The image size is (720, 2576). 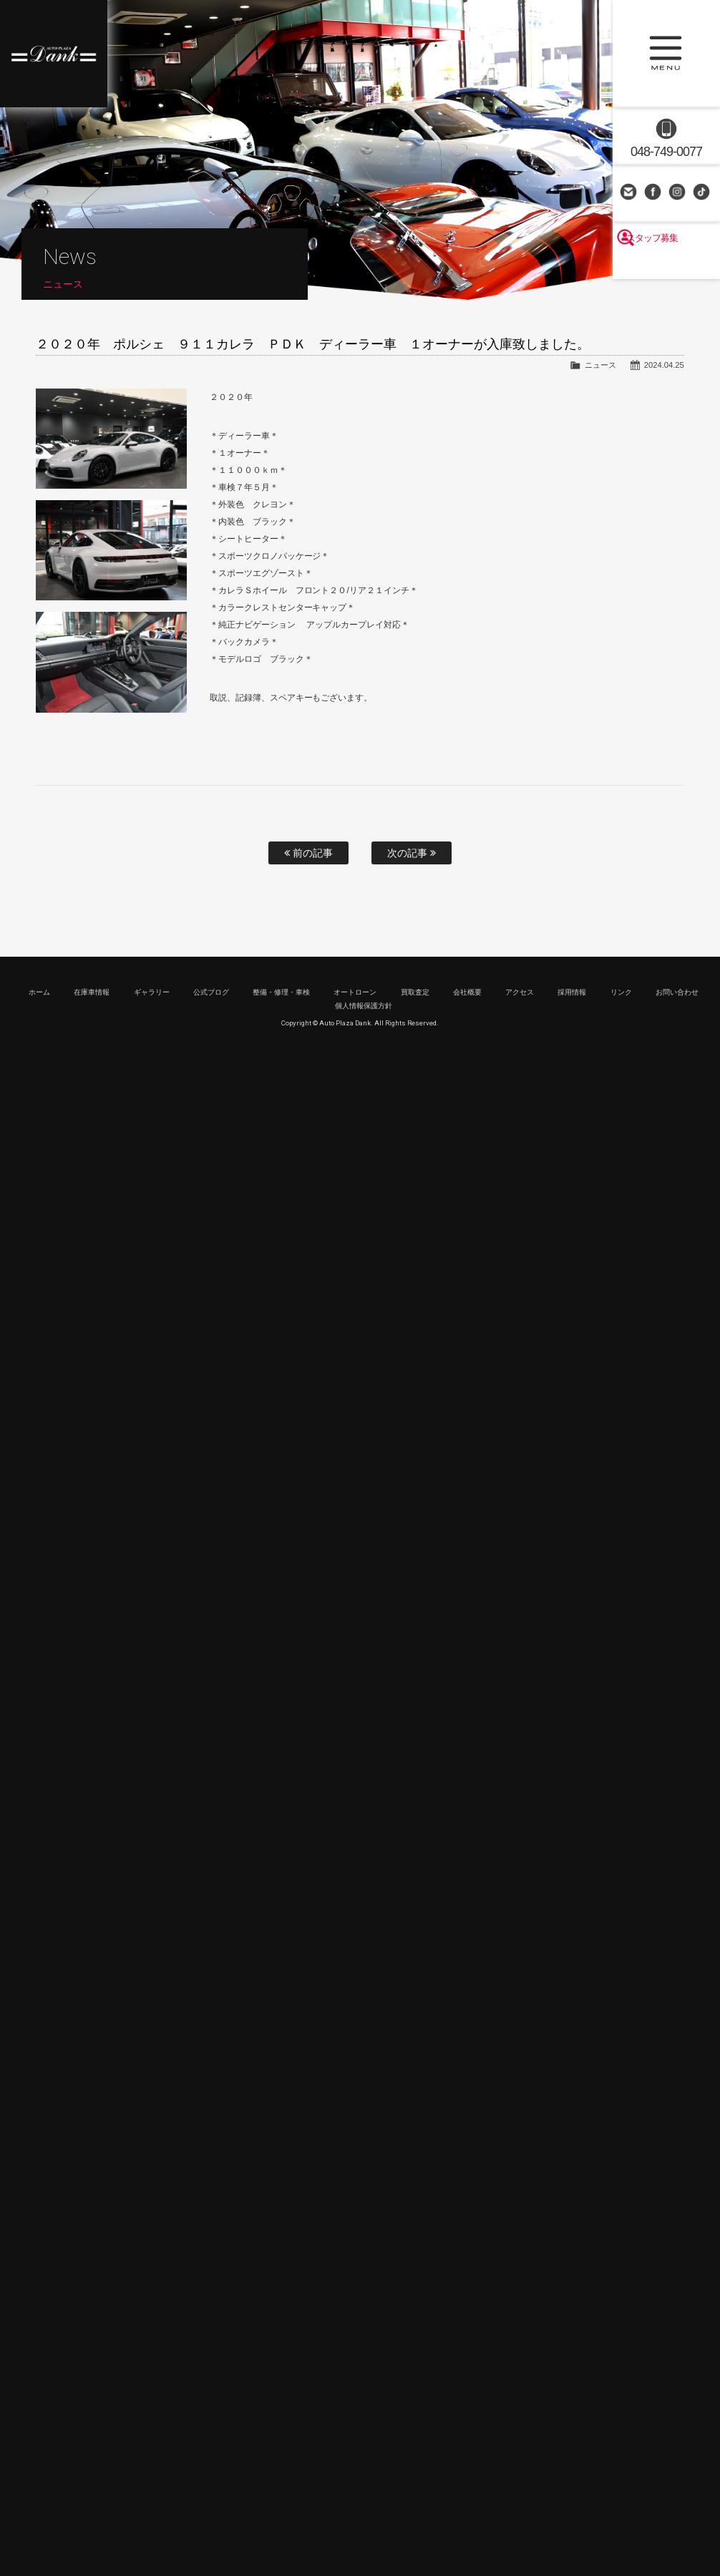 What do you see at coordinates (654, 193) in the screenshot?
I see `Facebook Page` at bounding box center [654, 193].